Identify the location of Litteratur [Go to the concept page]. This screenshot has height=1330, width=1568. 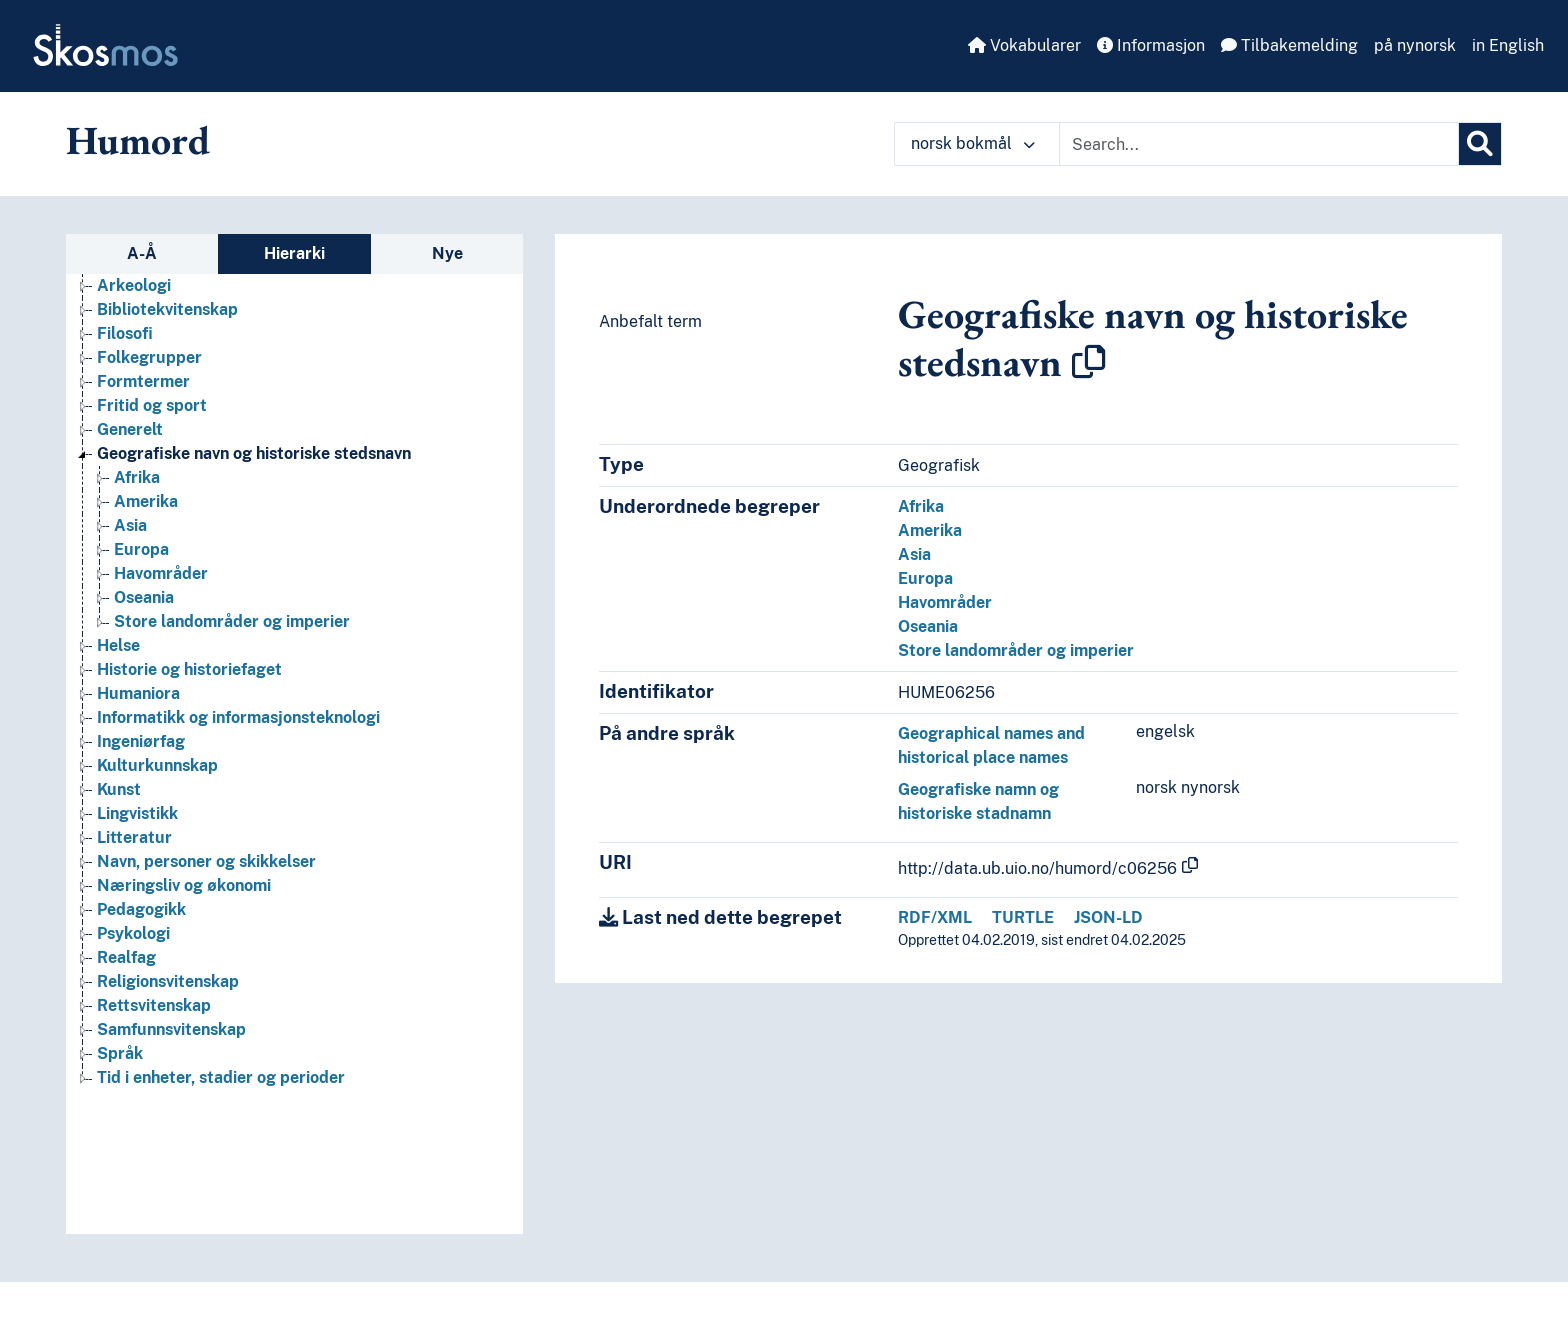
(134, 837).